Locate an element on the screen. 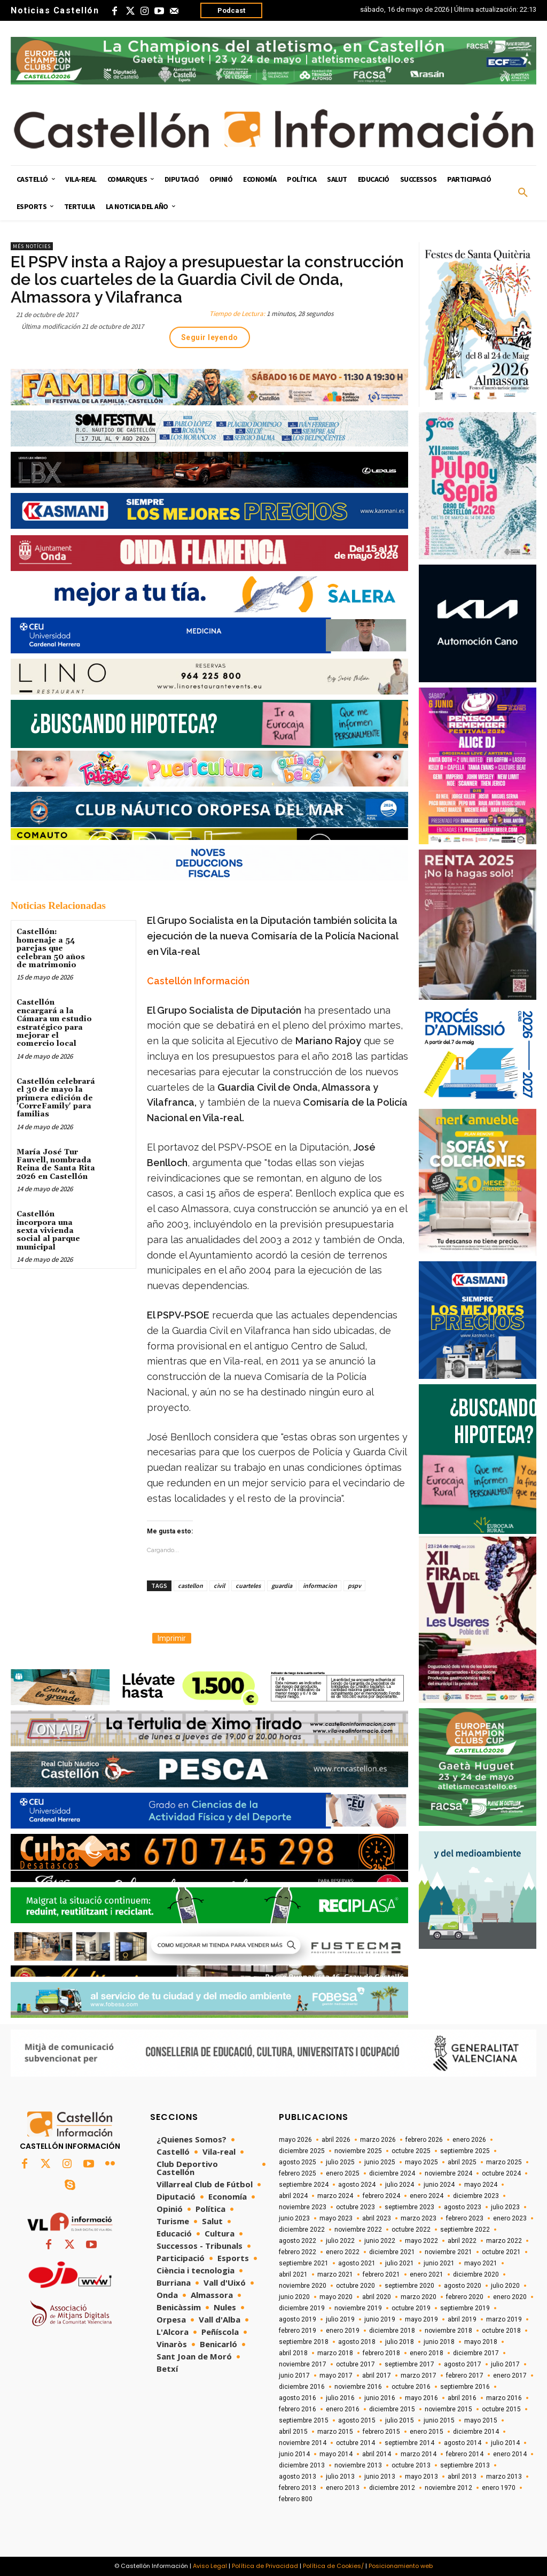  abril 2018 is located at coordinates (293, 2353).